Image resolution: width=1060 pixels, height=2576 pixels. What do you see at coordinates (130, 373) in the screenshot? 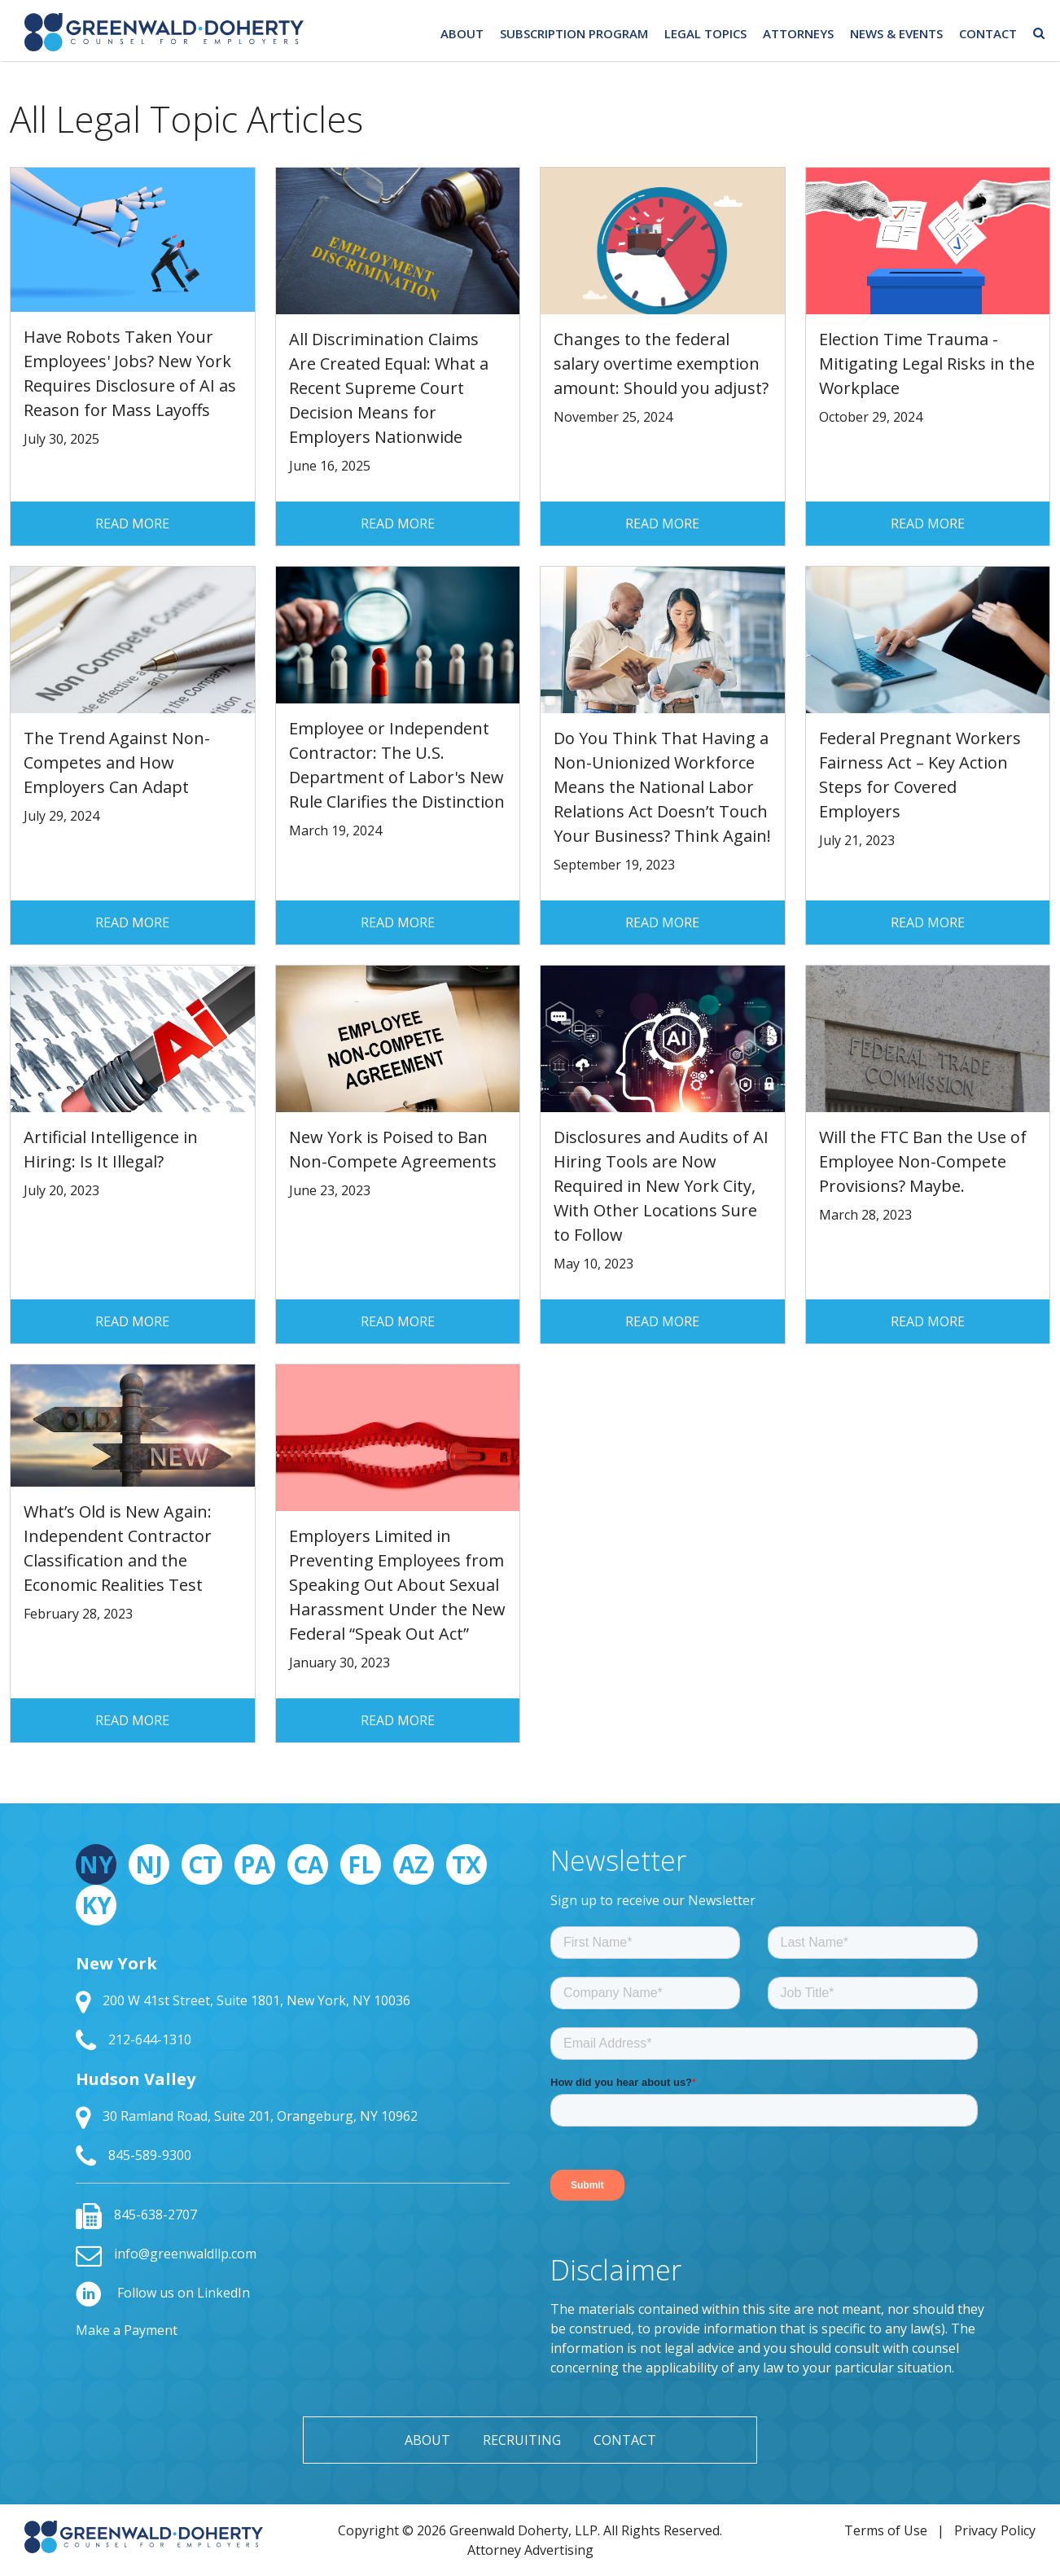
I see `Have Robots Taken Your Employees' Jobs? New York Requires Disclosure of AI as Reason for Mass Layoffs` at bounding box center [130, 373].